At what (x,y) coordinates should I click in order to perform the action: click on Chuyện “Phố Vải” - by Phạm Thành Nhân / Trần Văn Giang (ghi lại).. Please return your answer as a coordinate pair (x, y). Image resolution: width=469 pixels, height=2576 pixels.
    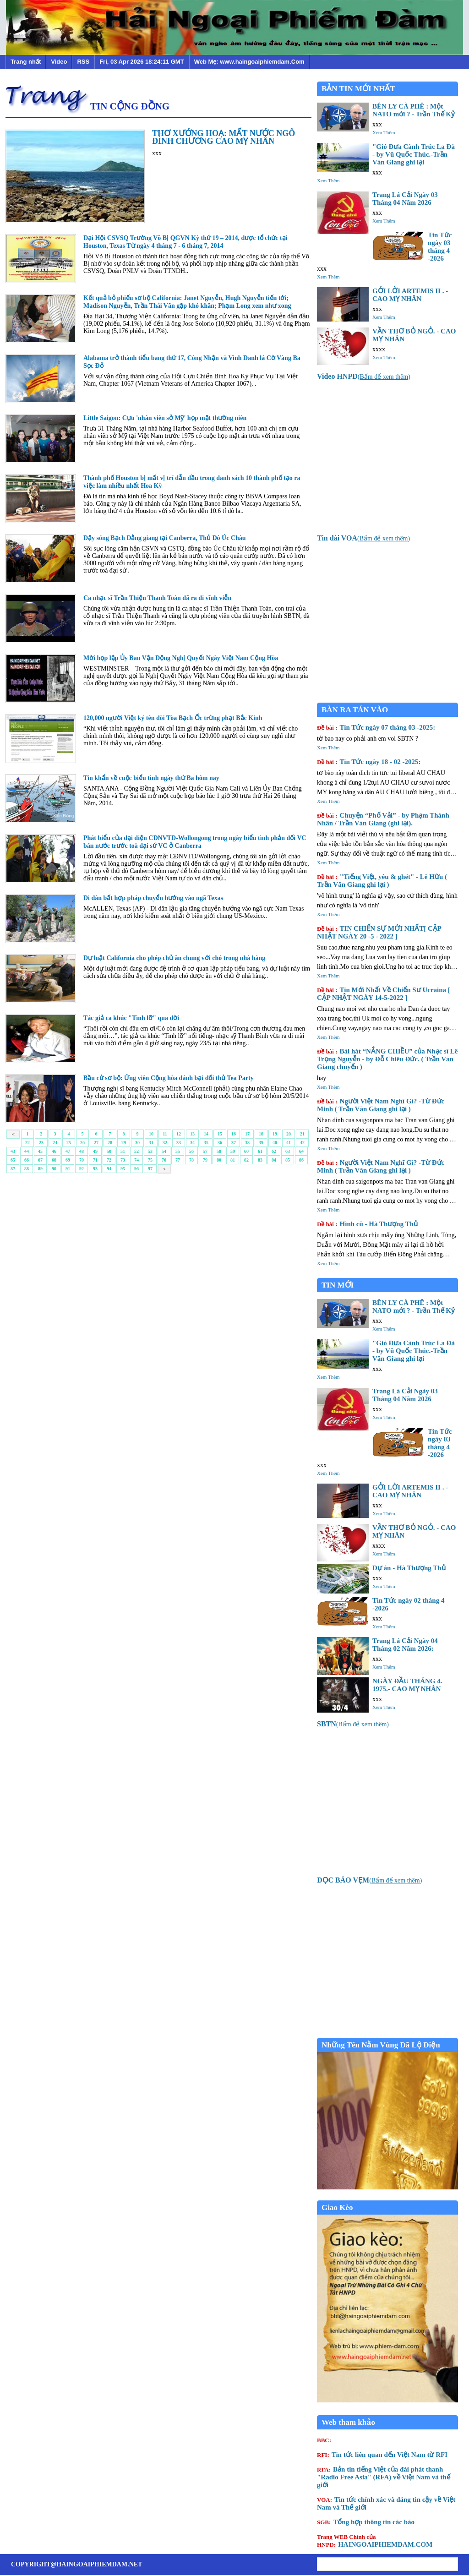
    Looking at the image, I should click on (383, 819).